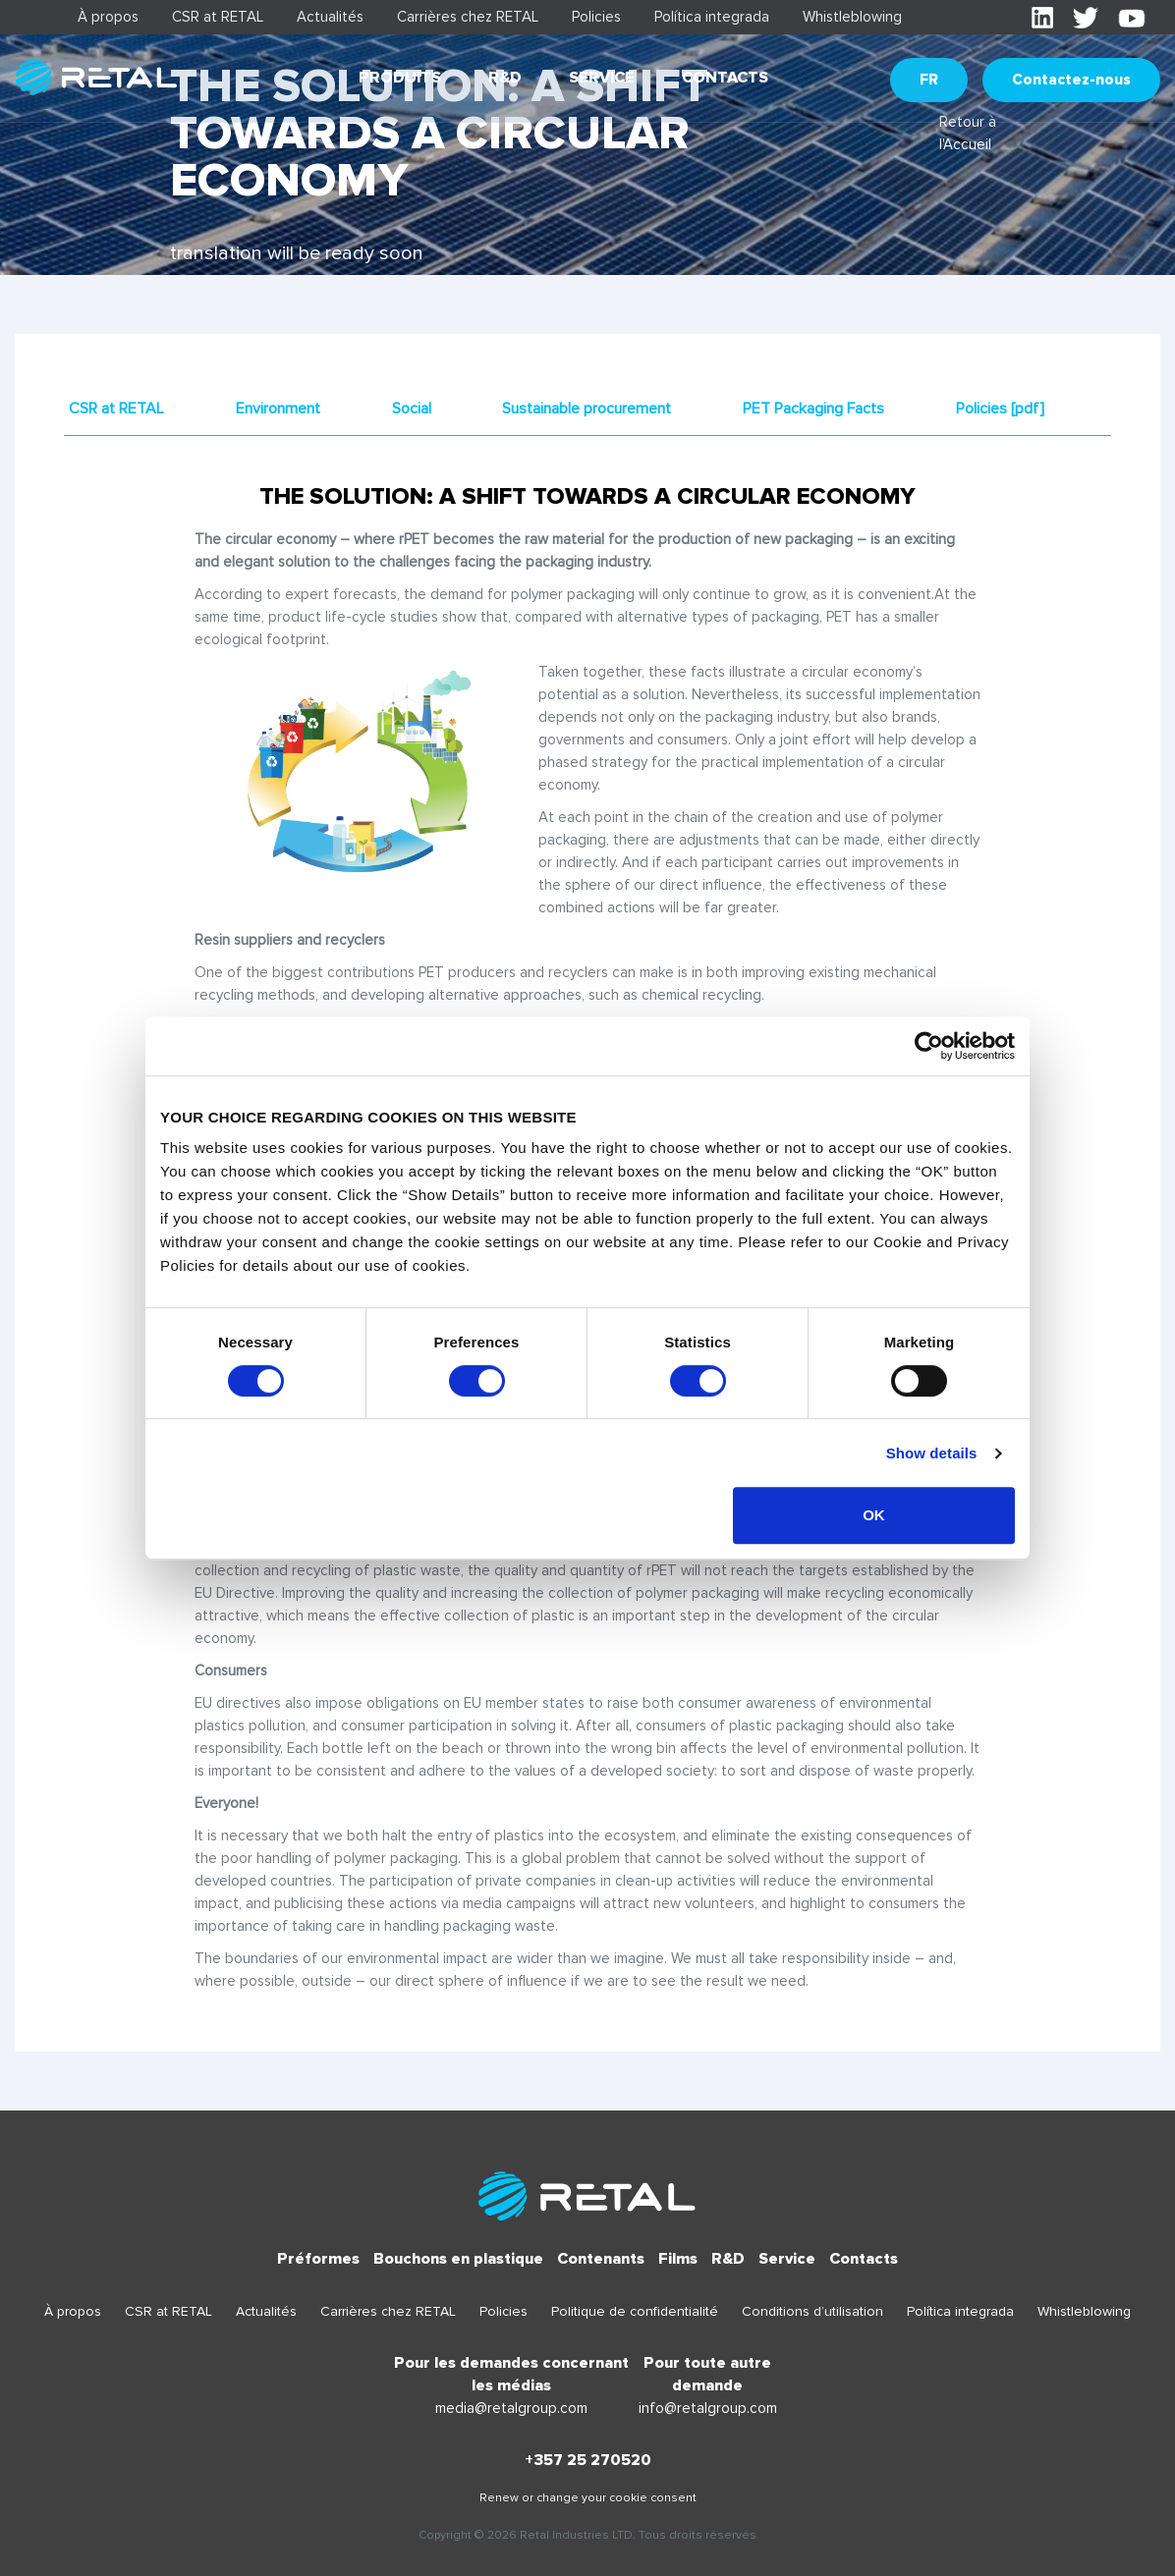 Image resolution: width=1175 pixels, height=2576 pixels. Describe the element at coordinates (932, 1453) in the screenshot. I see `Show details` at that location.